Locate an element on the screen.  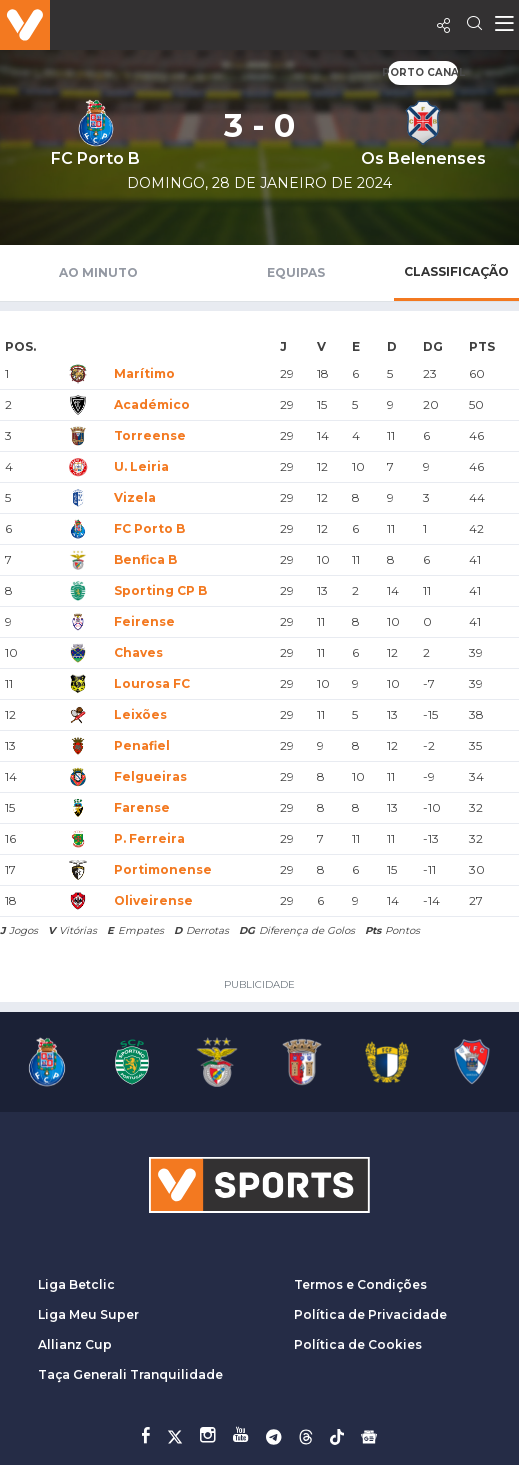
Feirense is located at coordinates (144, 621).